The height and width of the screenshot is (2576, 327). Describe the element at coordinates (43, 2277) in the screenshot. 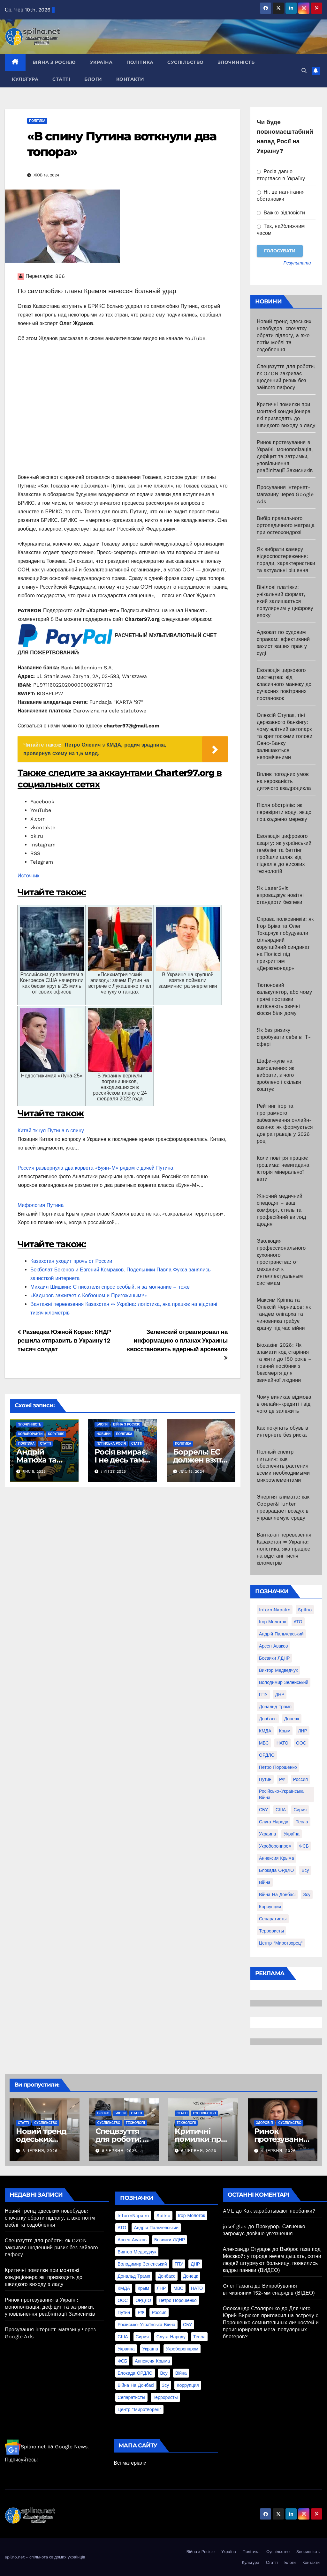

I see `Критичні помилки при монтажі кондиціонера які призводять до швидкого виходу з ладу` at that location.